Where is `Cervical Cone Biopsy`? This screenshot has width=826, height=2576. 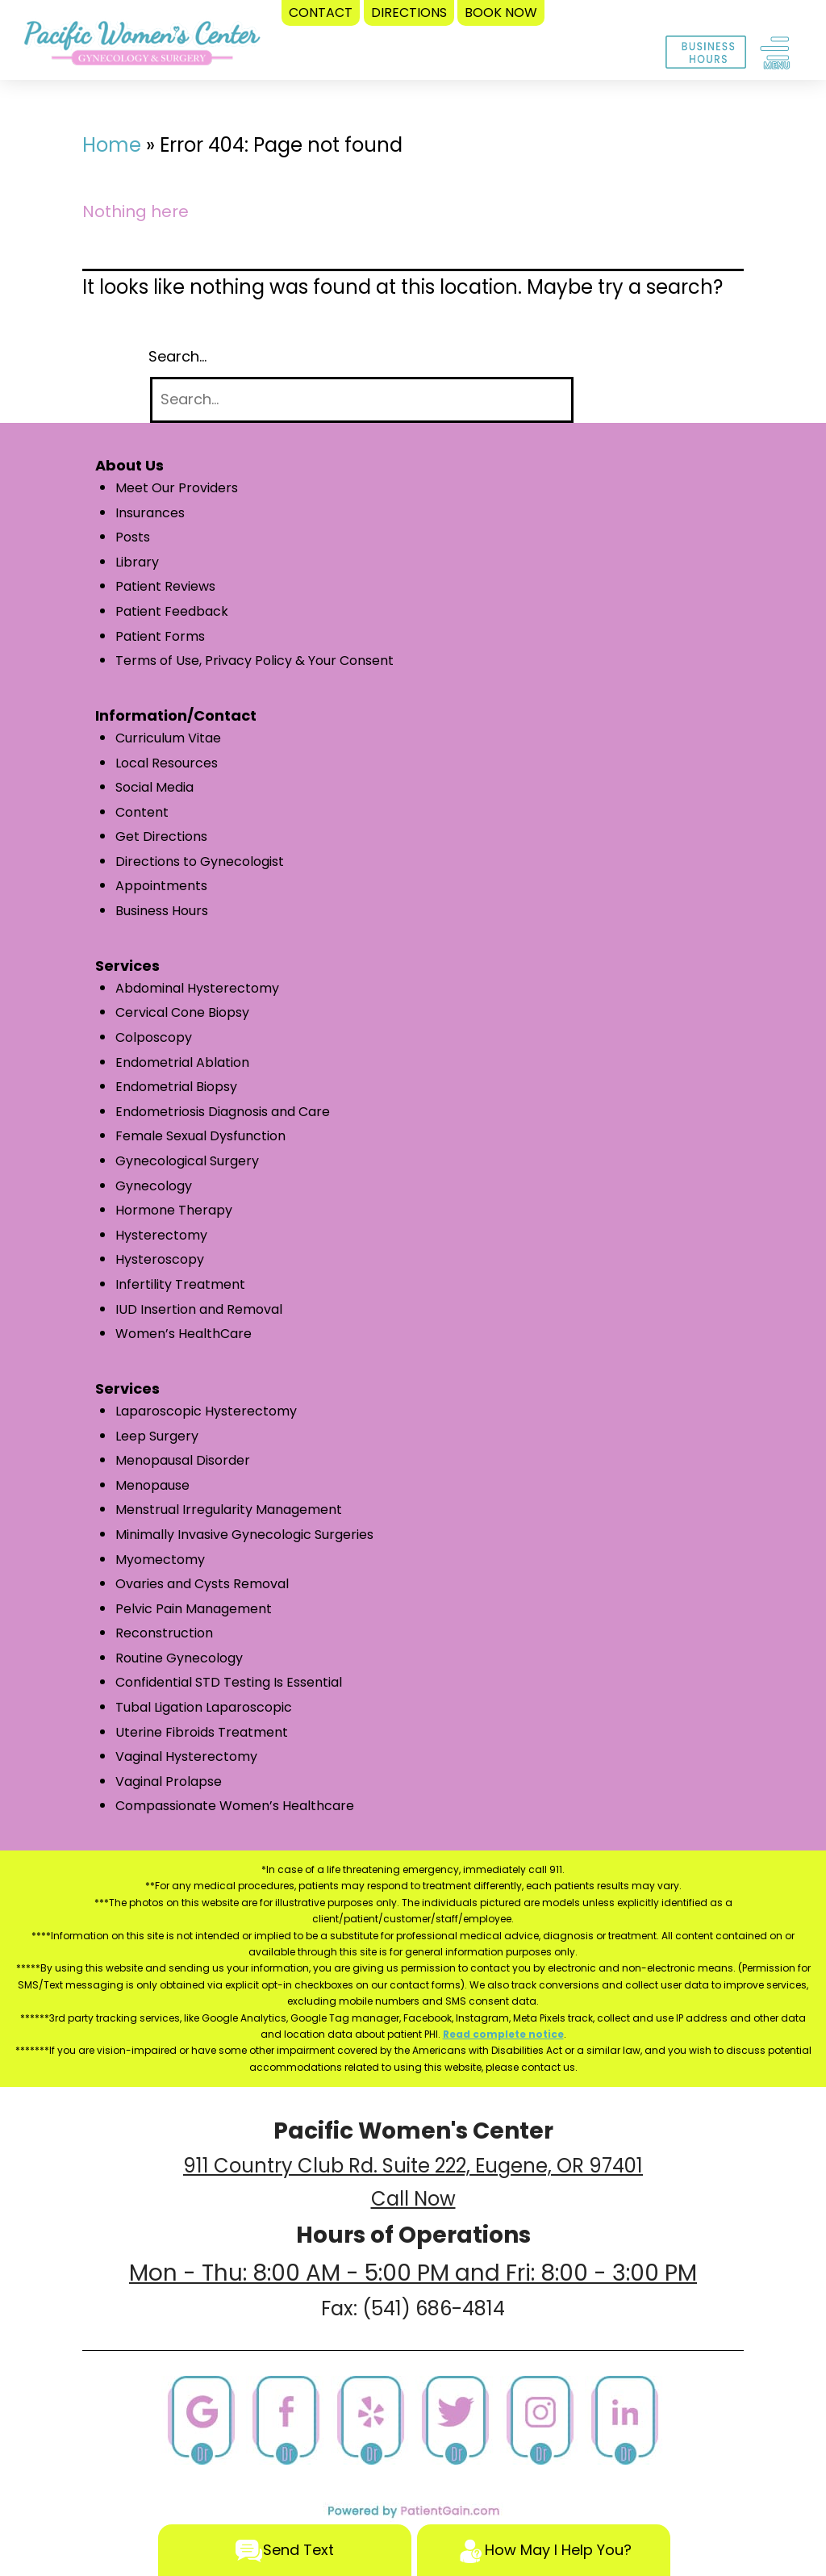 Cervical Cone Biopsy is located at coordinates (182, 1012).